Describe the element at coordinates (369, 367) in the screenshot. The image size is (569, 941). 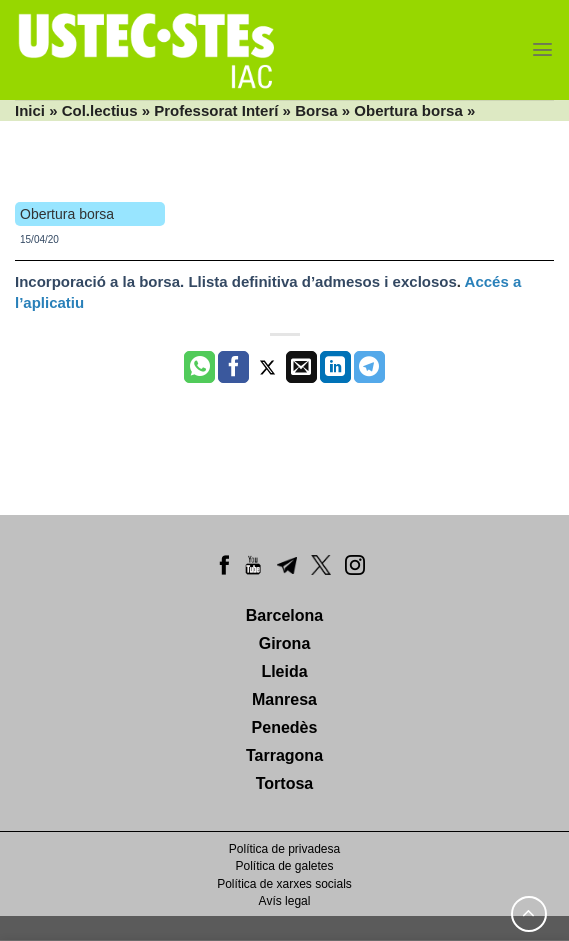
I see `[Share on Telegram]` at that location.